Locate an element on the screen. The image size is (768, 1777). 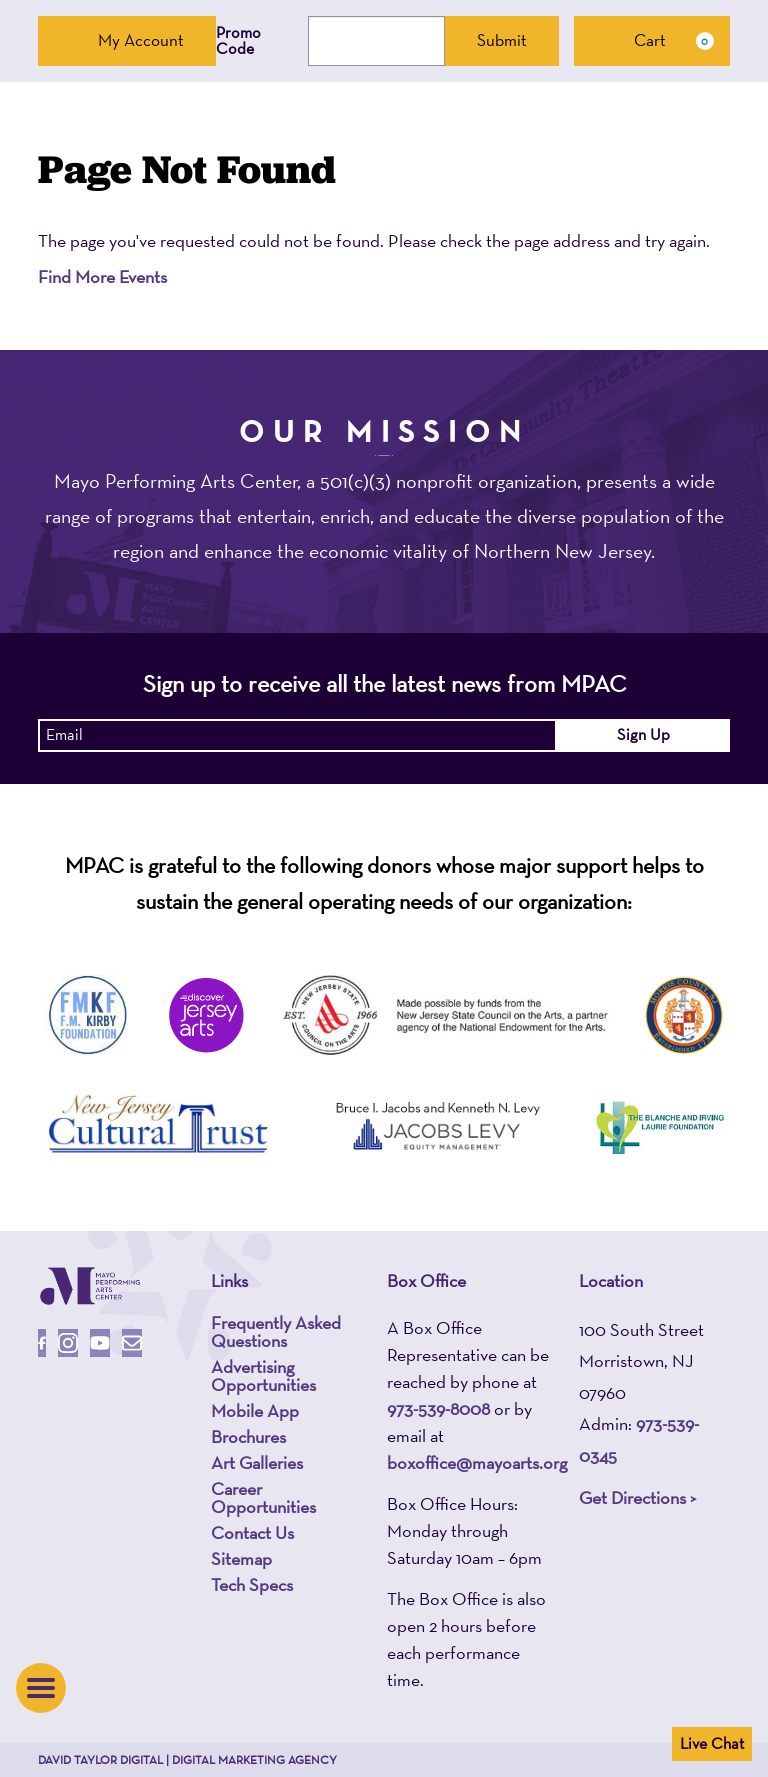
Art Galleries is located at coordinates (257, 1463).